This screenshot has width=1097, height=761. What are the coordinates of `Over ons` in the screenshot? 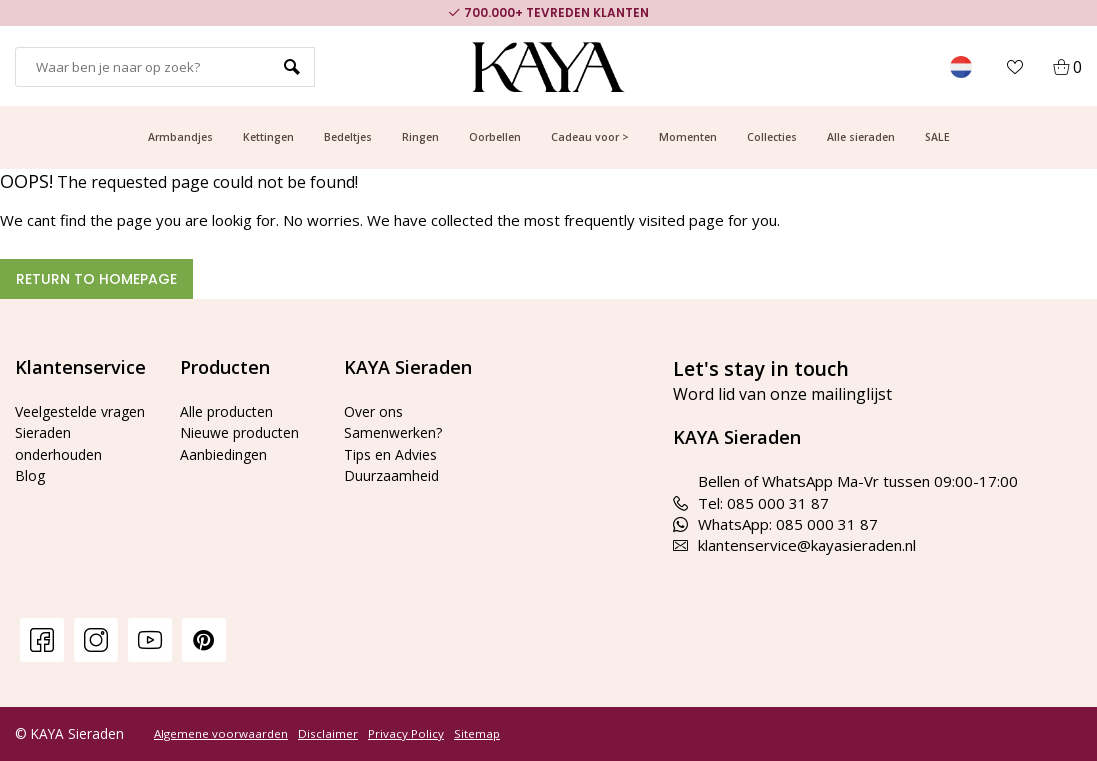 It's located at (376, 411).